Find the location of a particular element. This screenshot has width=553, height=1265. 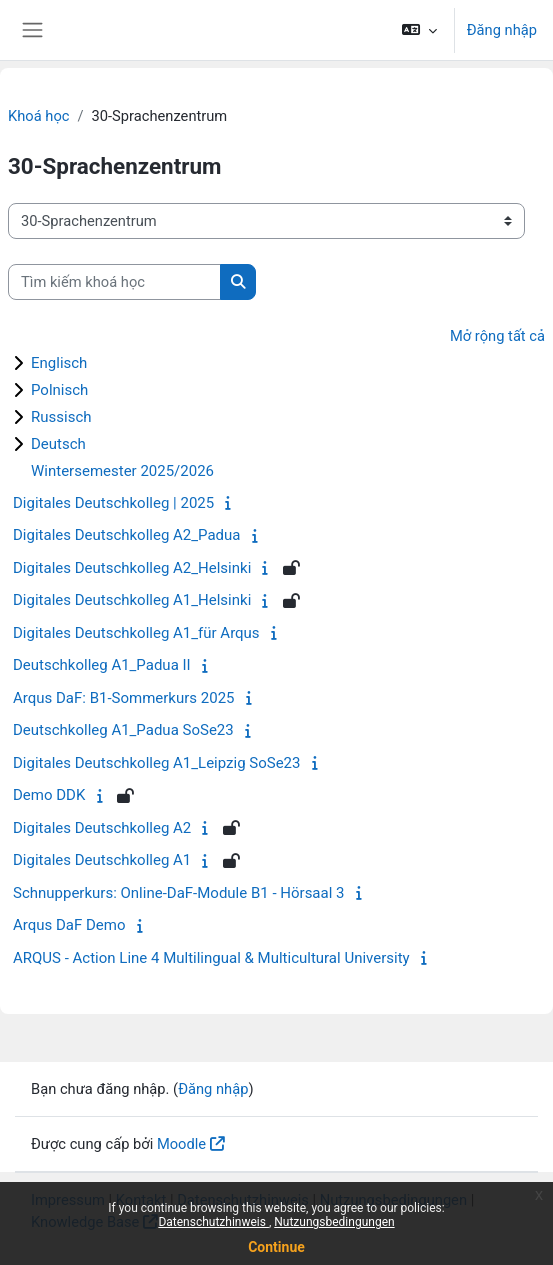

Digitales Deutschkolleg A1_Leipzig SoSe23 is located at coordinates (156, 763).